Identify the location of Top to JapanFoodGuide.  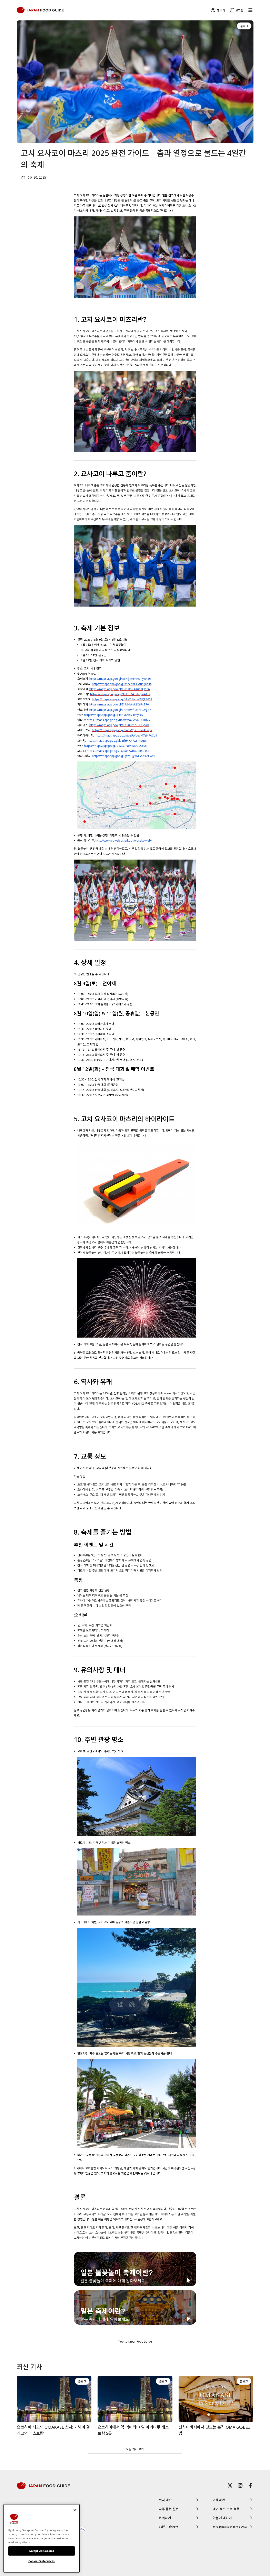
(135, 2341).